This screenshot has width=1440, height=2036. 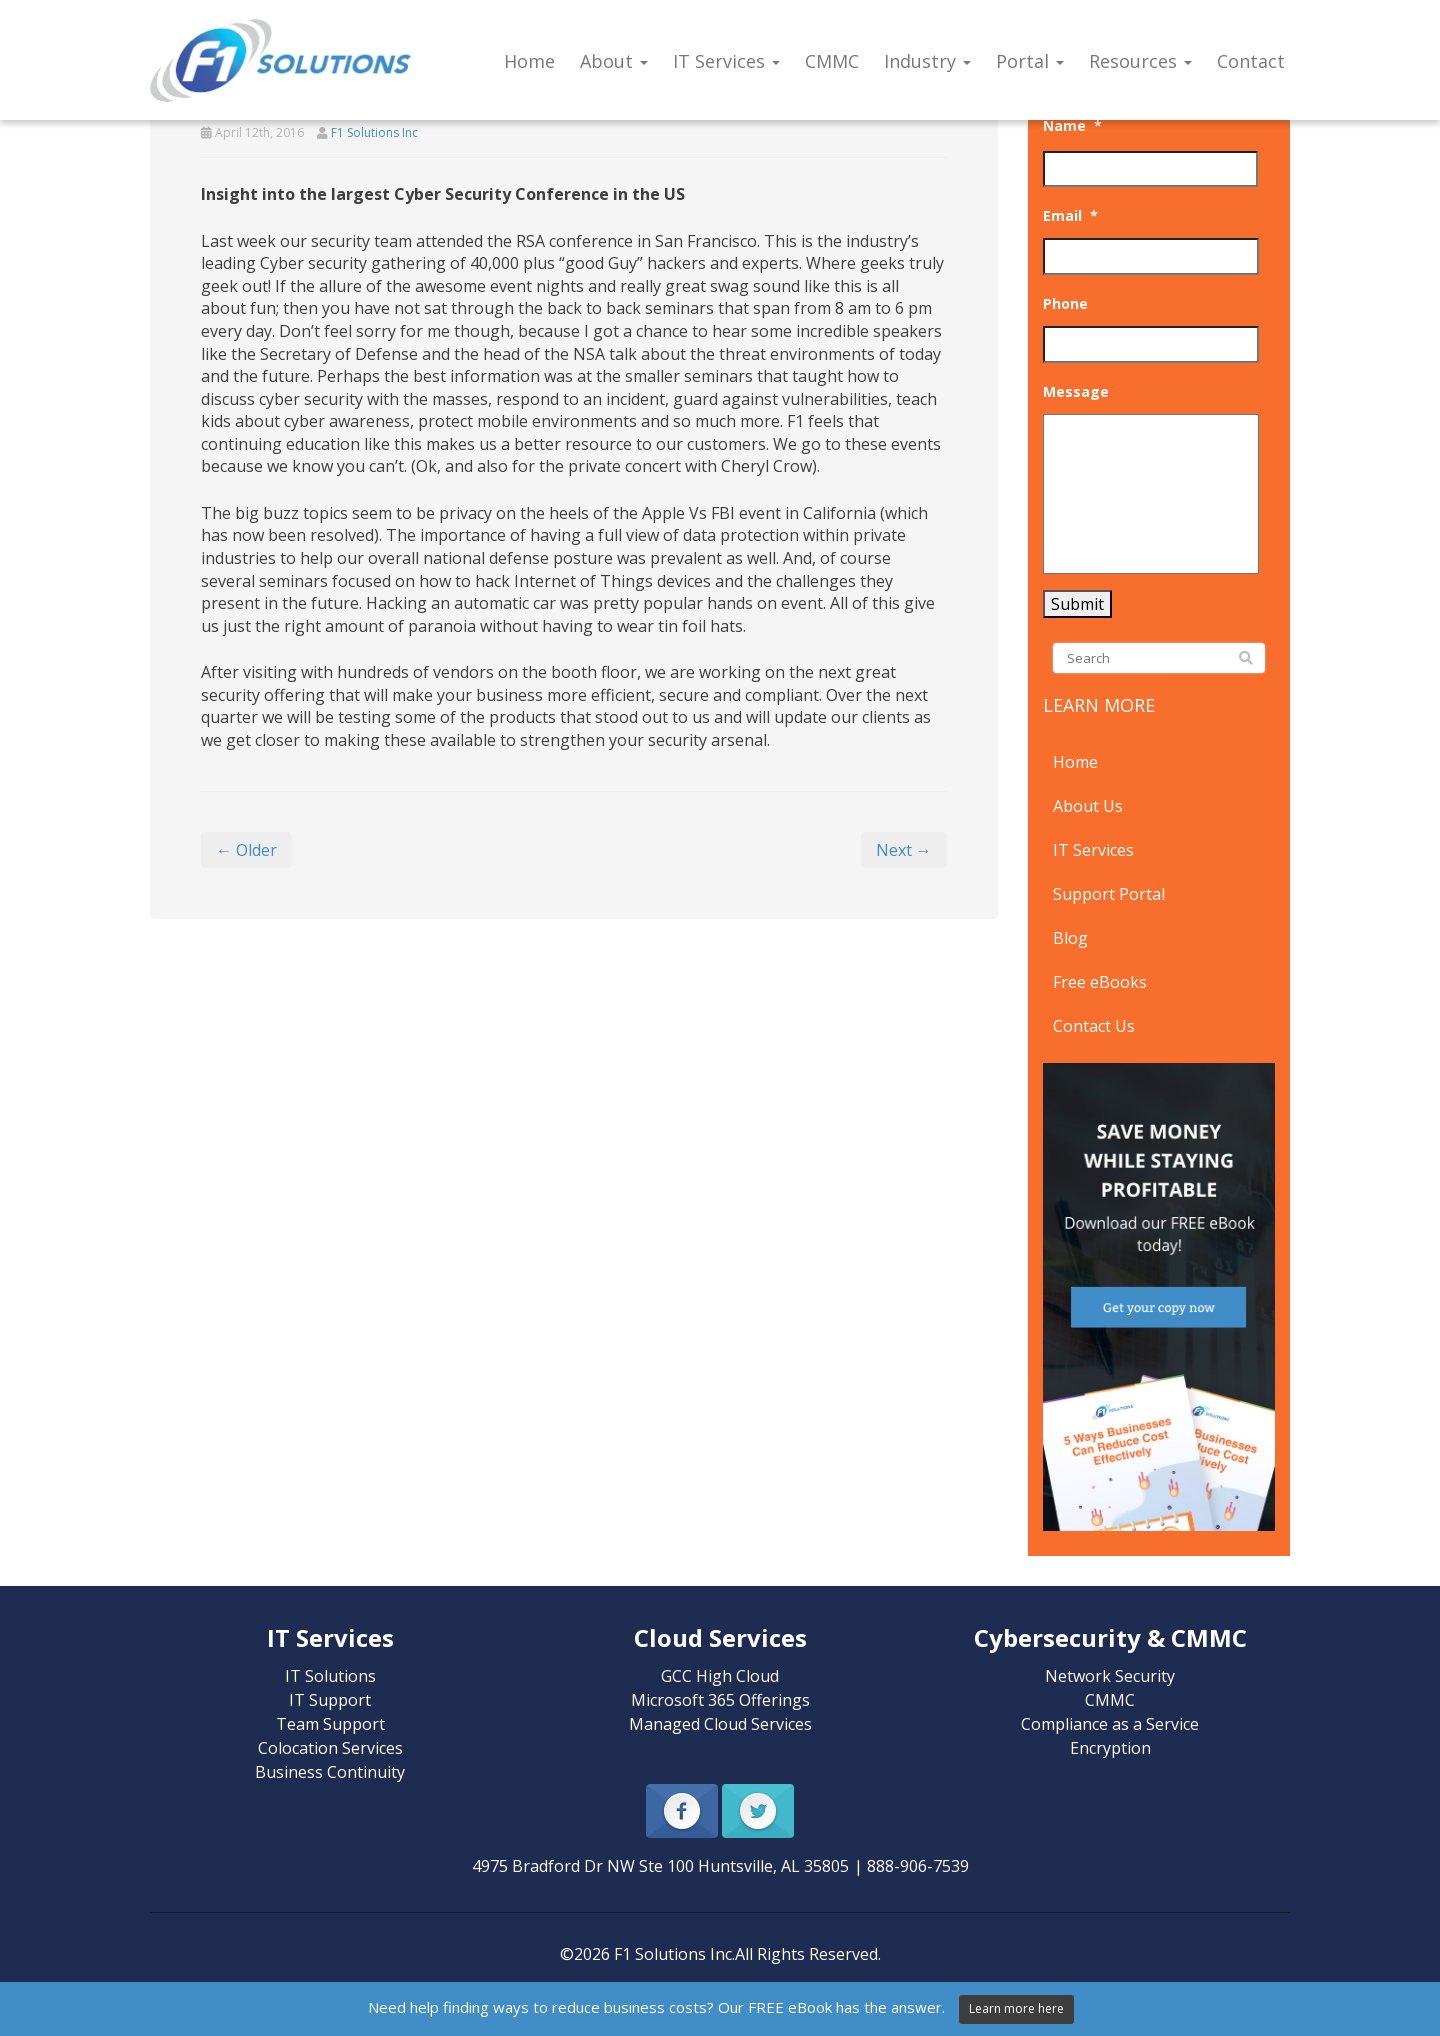 I want to click on Next →, so click(x=904, y=850).